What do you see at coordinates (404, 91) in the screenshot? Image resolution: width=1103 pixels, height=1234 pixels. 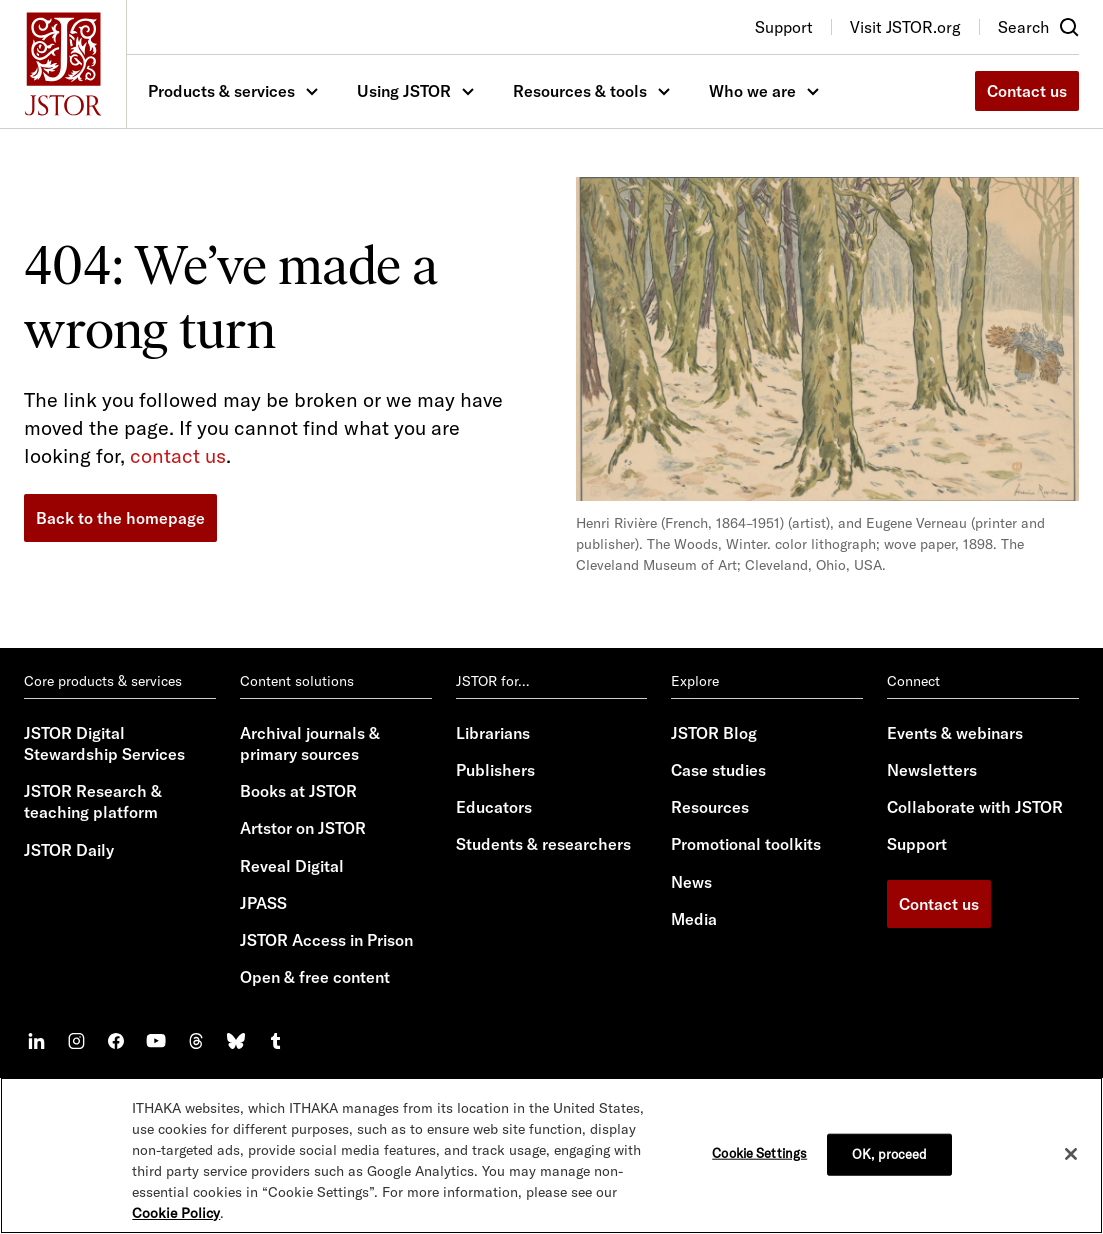 I see `Using JSTOR` at bounding box center [404, 91].